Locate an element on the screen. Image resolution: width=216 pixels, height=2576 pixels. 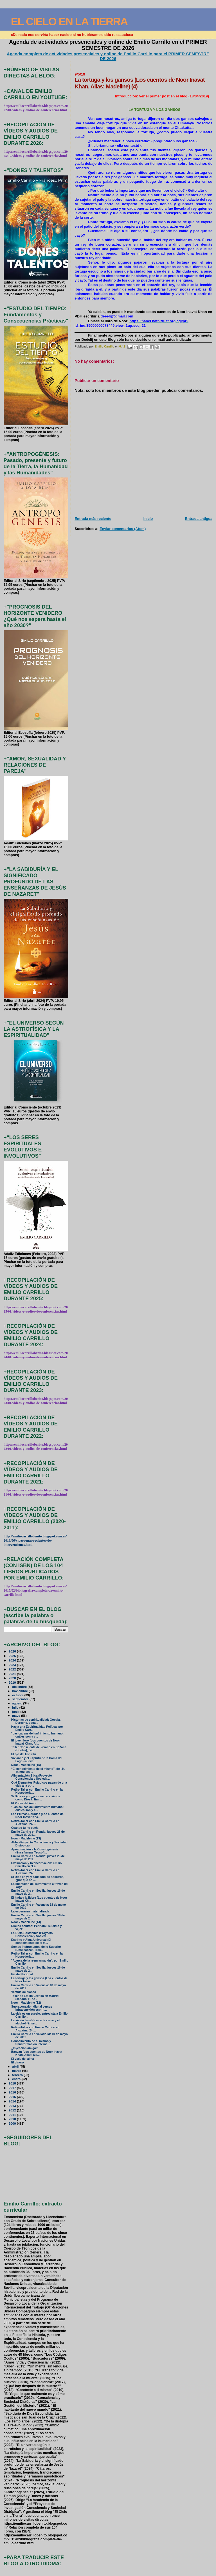
Historias de espiritualidad: Gopala. Derecho, yoga... is located at coordinates (36, 1721).